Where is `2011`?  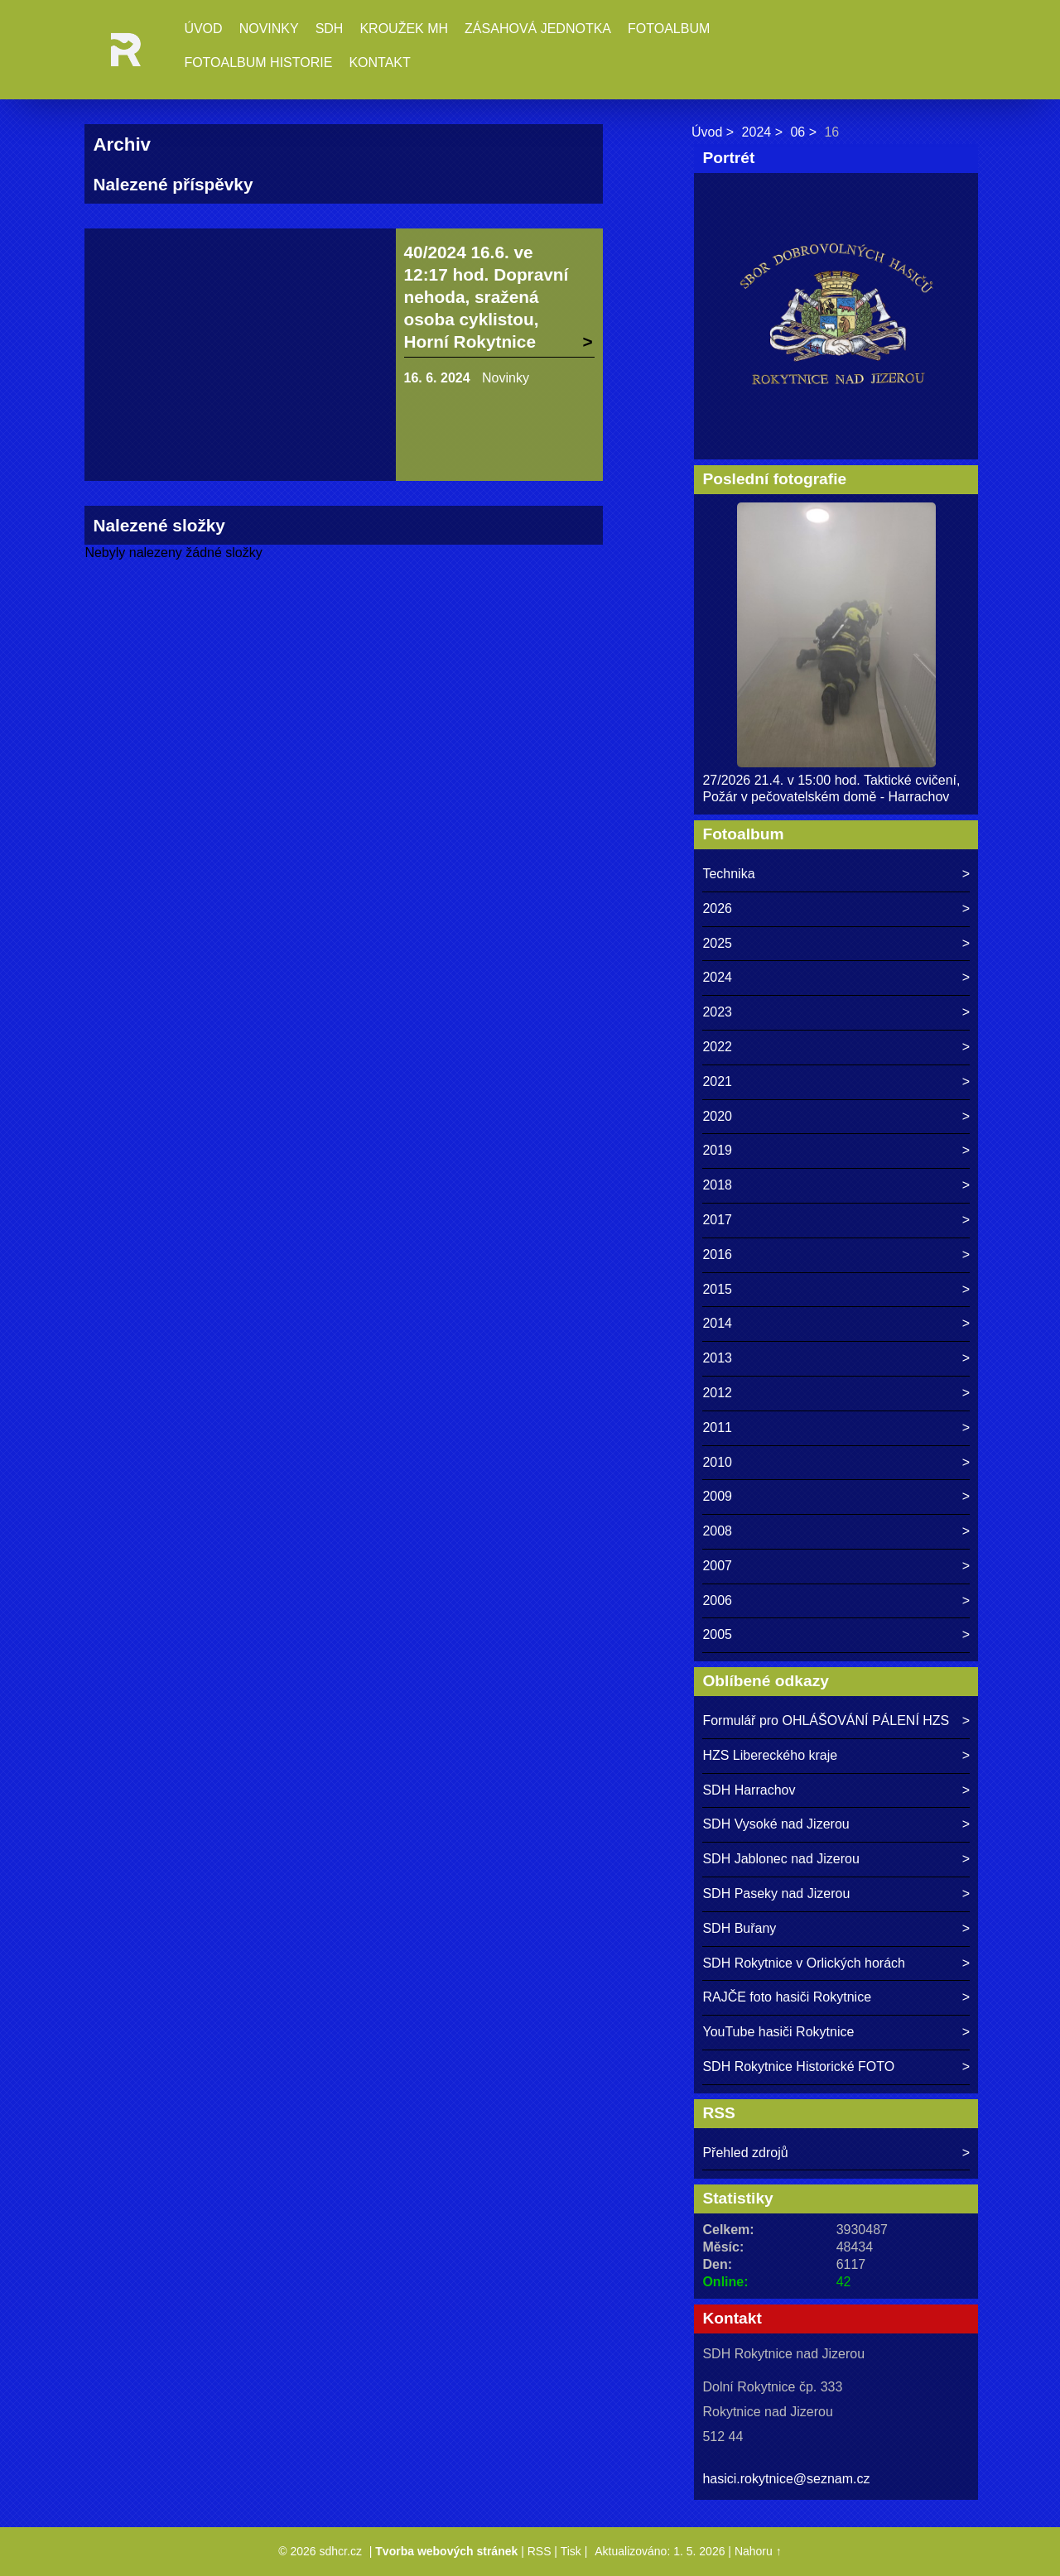
2011 is located at coordinates (717, 1427).